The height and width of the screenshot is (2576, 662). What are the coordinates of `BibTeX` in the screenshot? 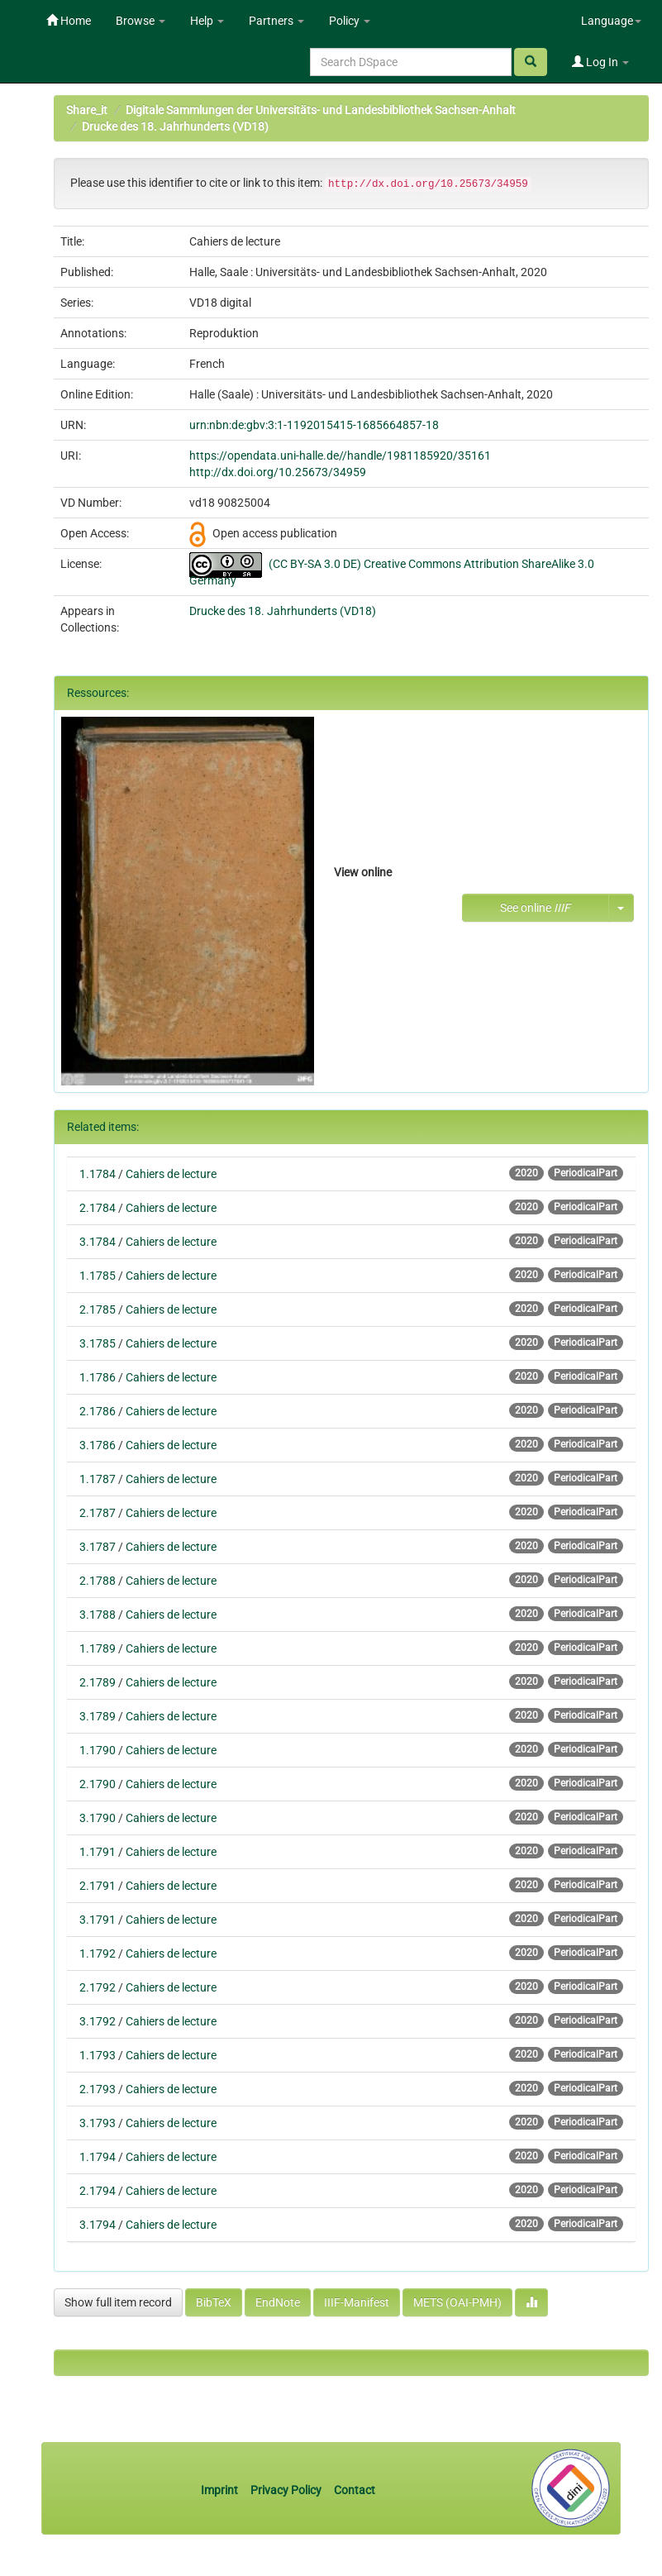 It's located at (213, 2302).